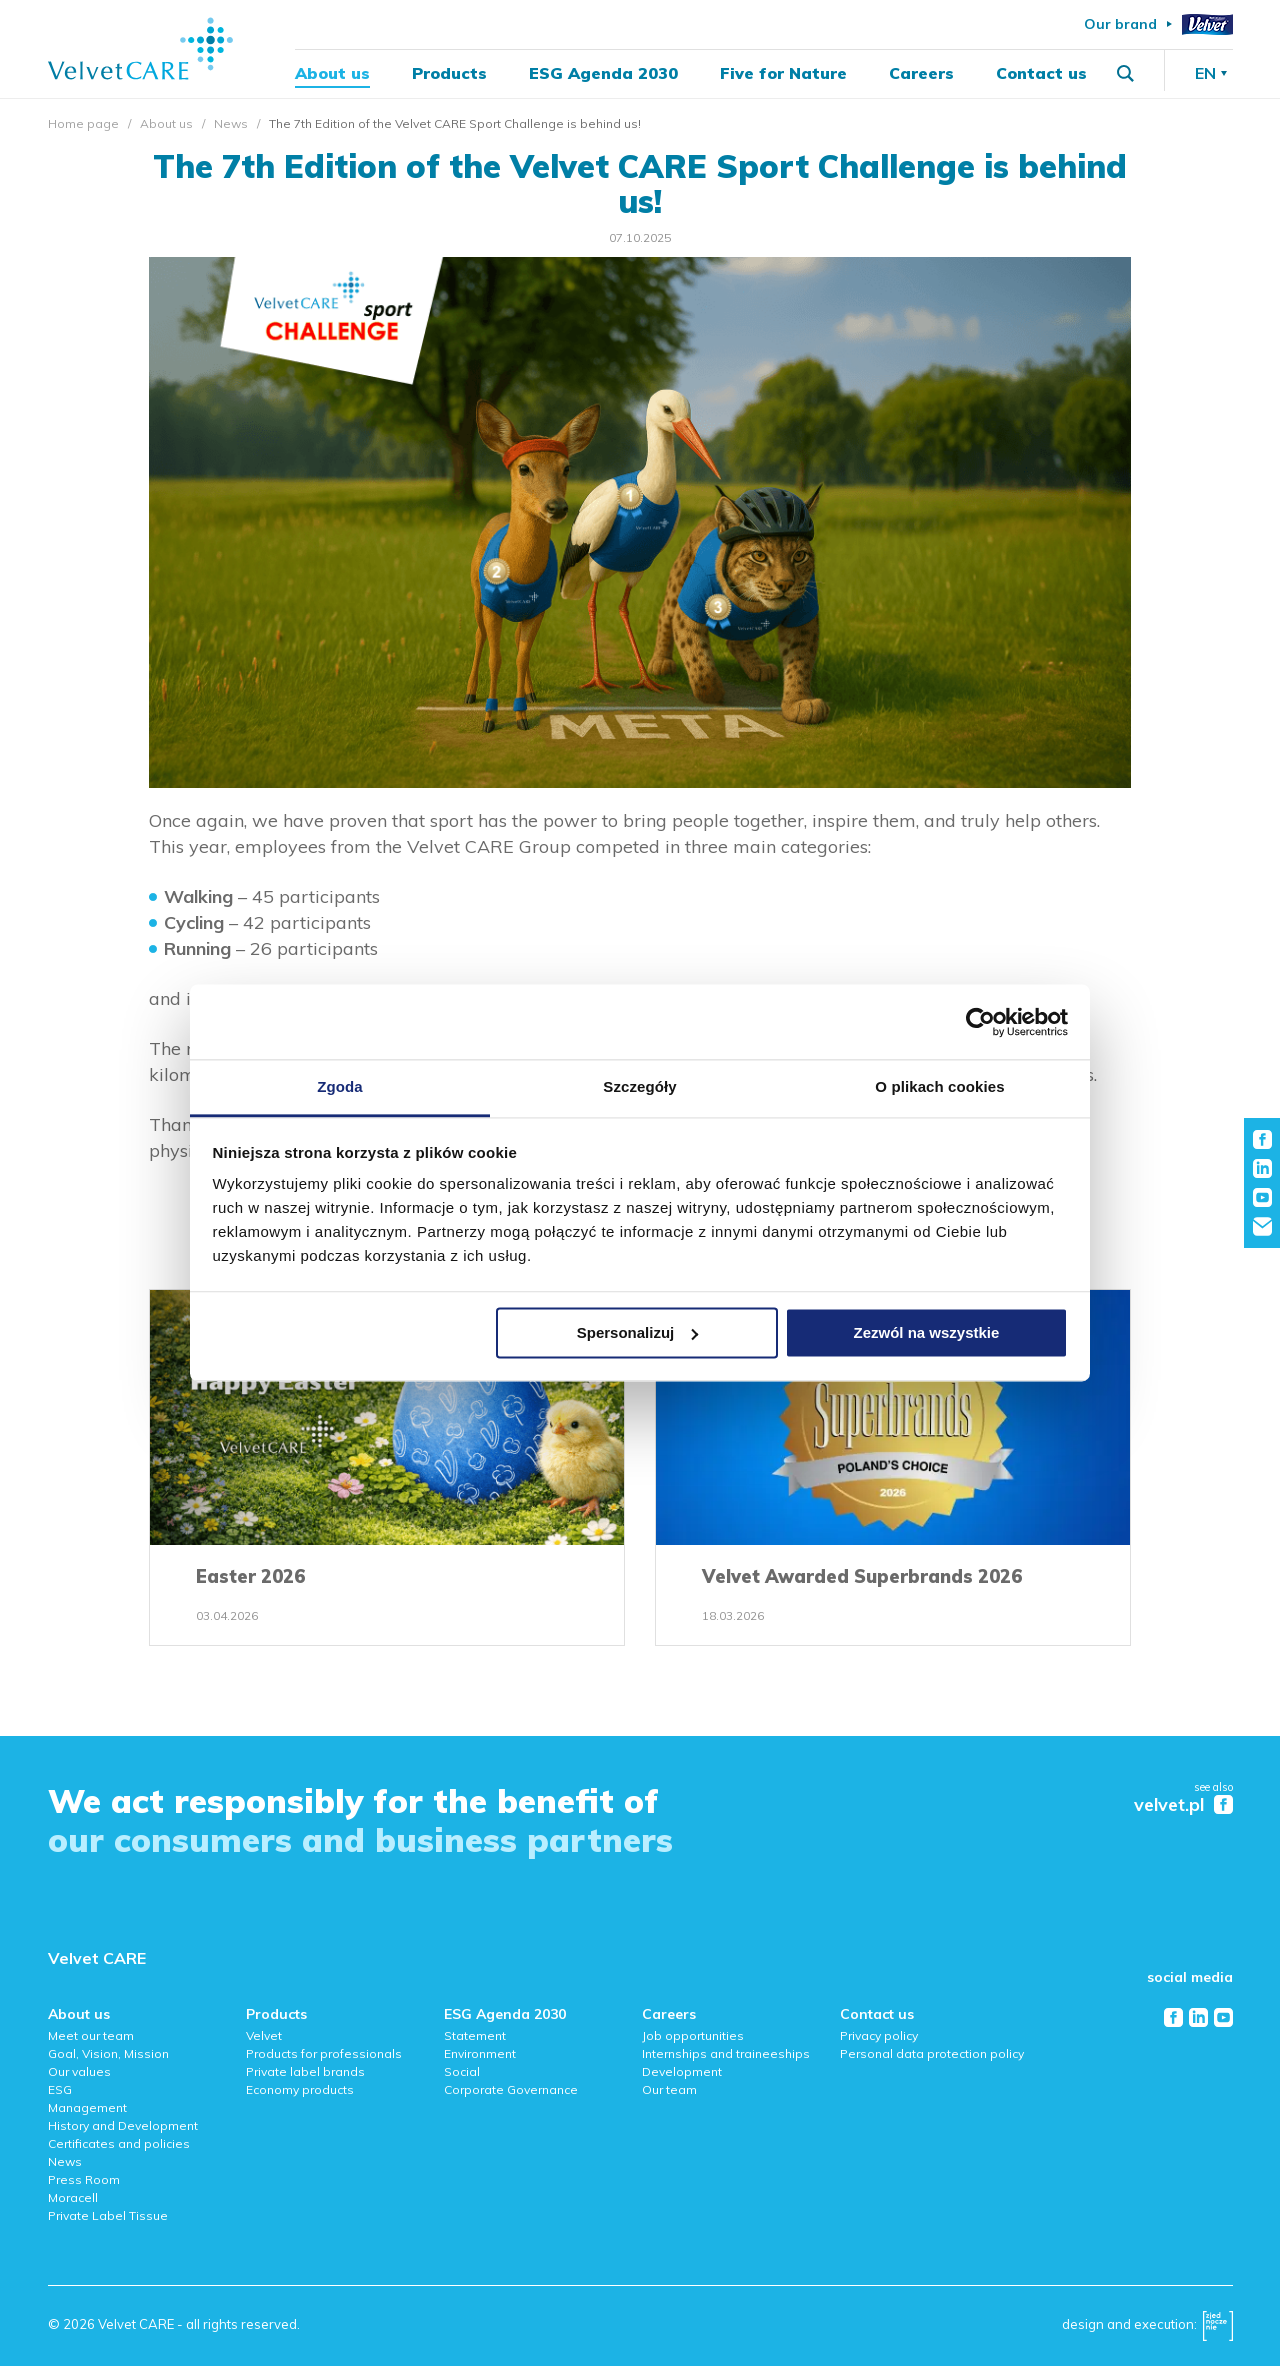  What do you see at coordinates (119, 2143) in the screenshot?
I see `Certificates and policies` at bounding box center [119, 2143].